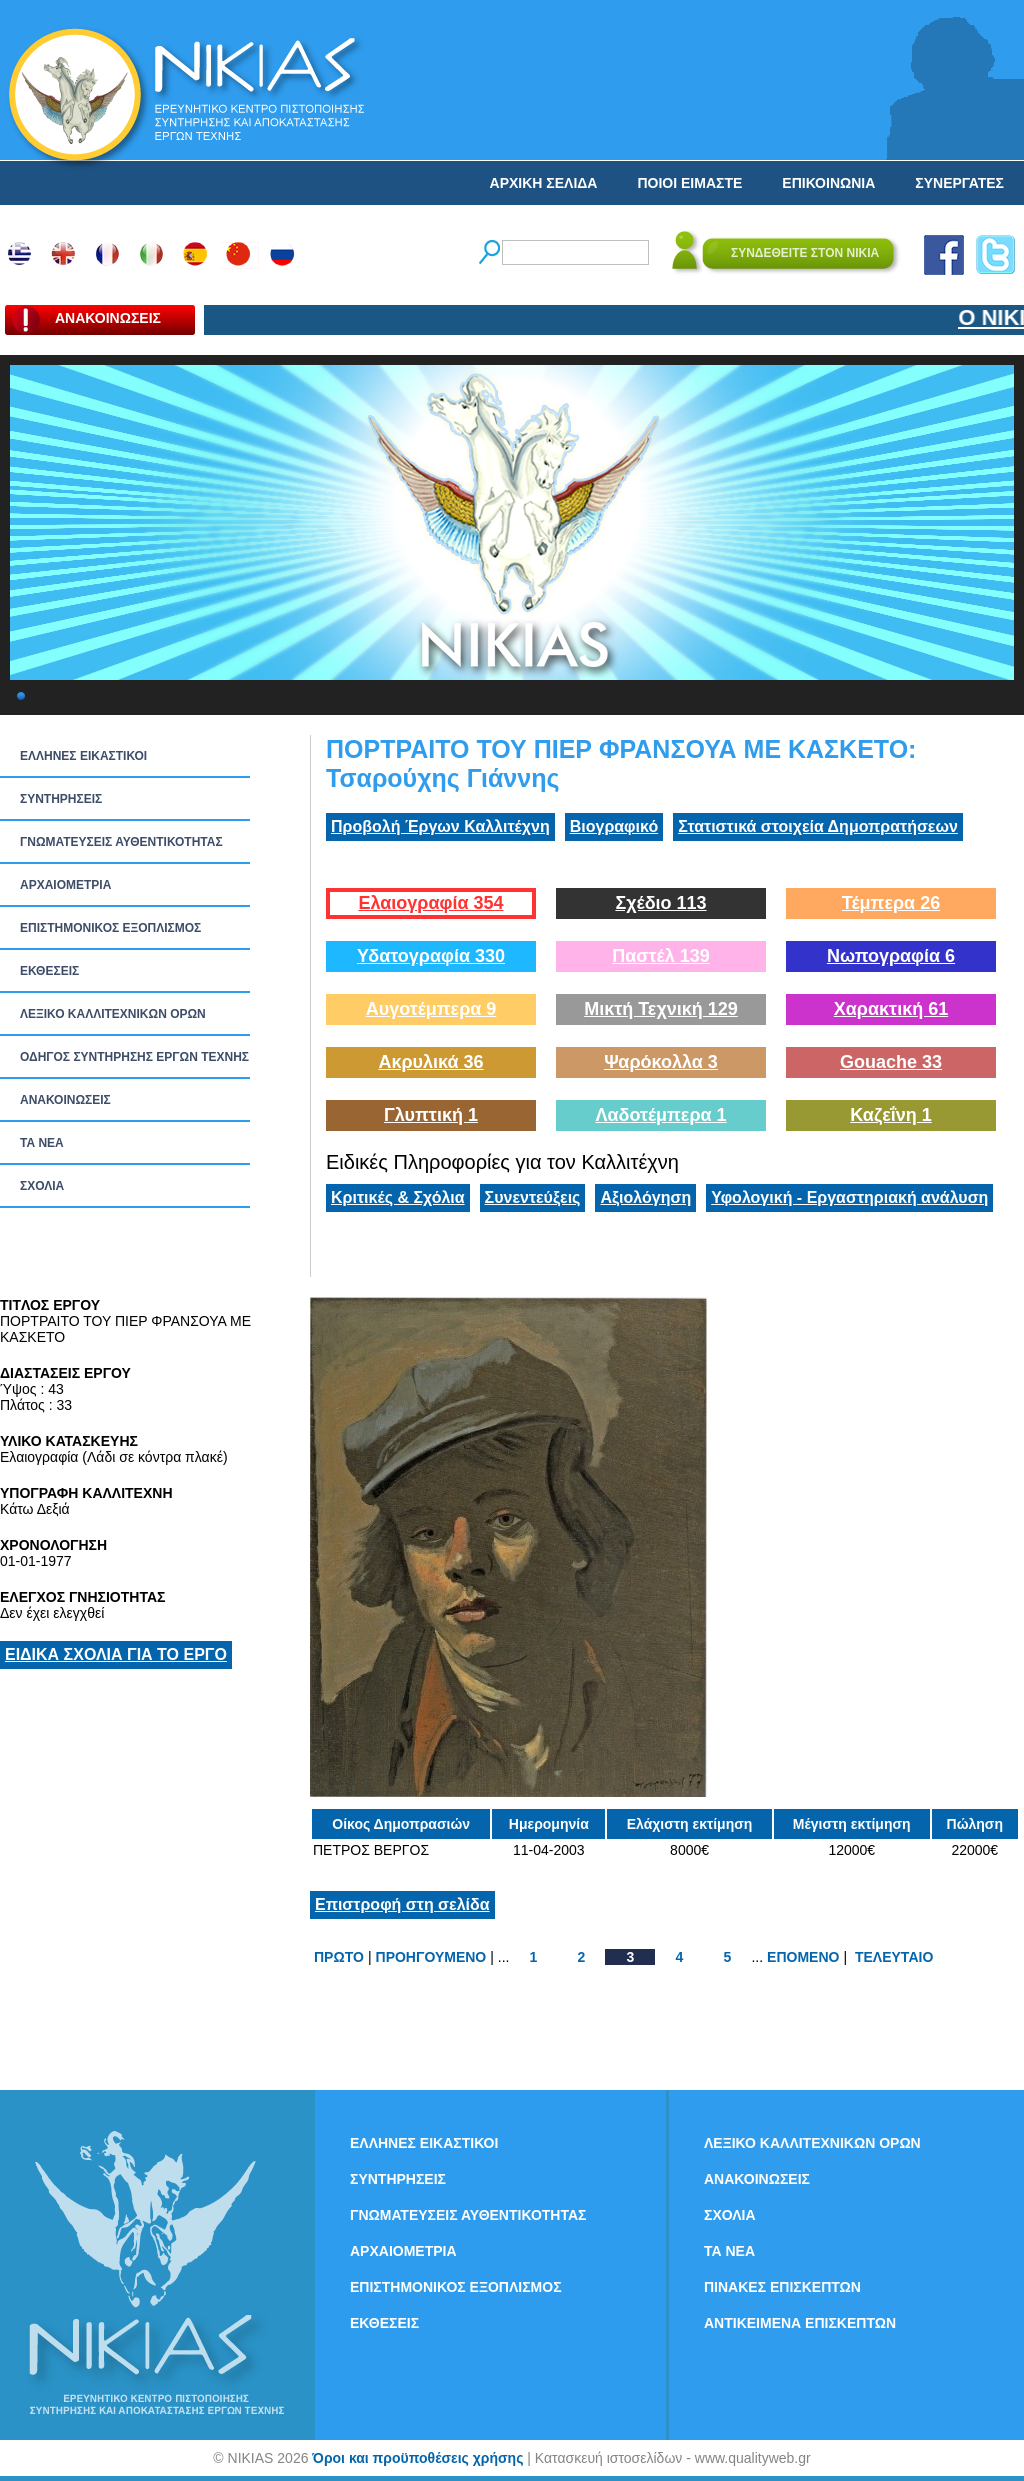  What do you see at coordinates (689, 183) in the screenshot?
I see `ΠΟΙΟΙ ΕΙΜΑΣΤΕ` at bounding box center [689, 183].